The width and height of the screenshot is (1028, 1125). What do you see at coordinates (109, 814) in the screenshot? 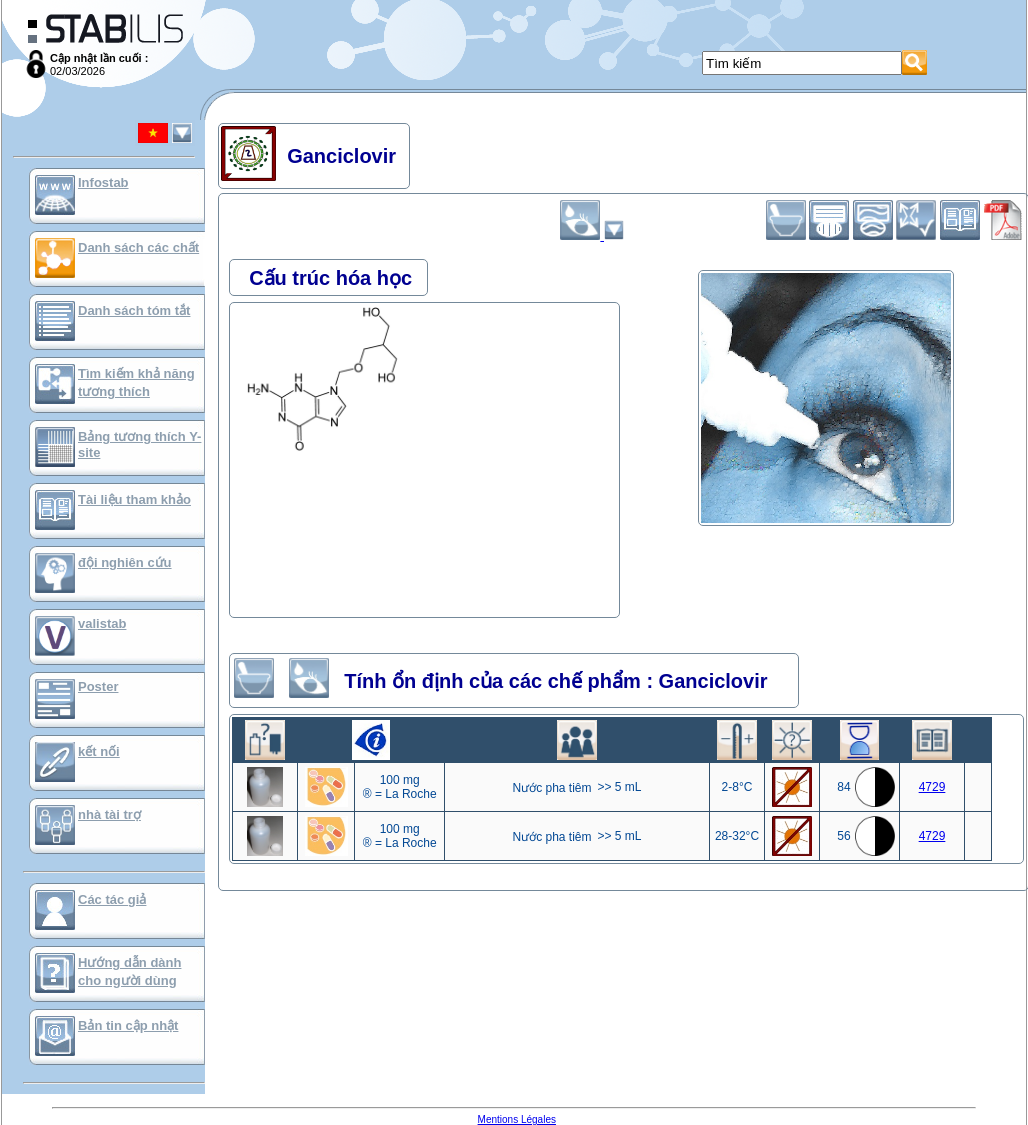
I see `nhà tài trợ` at bounding box center [109, 814].